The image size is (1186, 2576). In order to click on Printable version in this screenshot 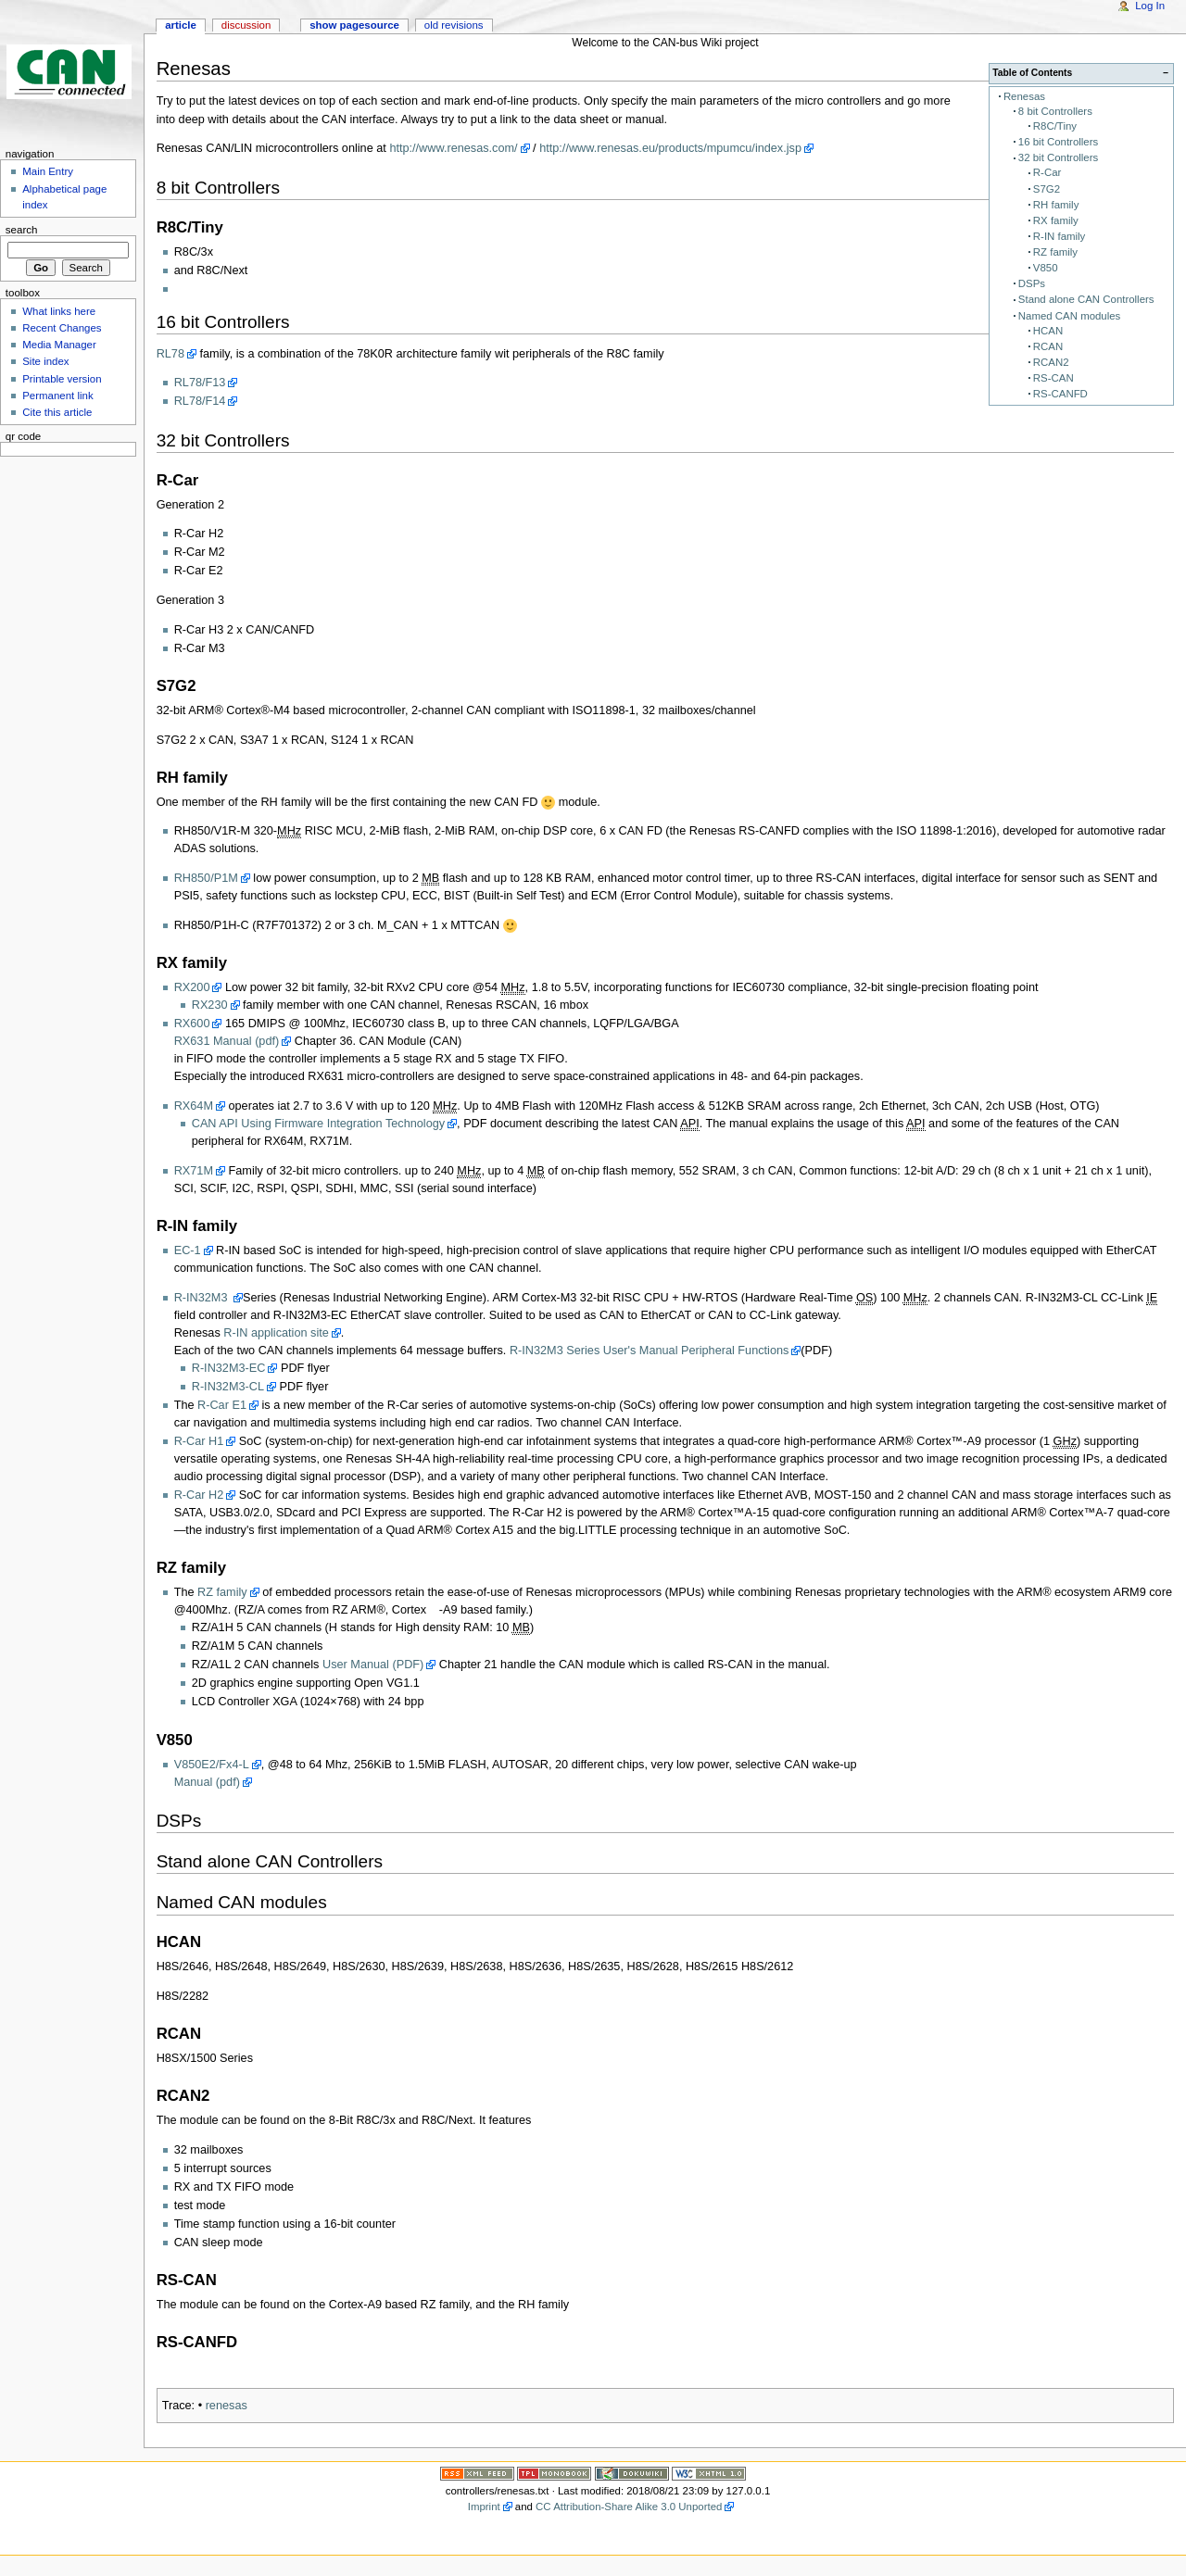, I will do `click(61, 378)`.